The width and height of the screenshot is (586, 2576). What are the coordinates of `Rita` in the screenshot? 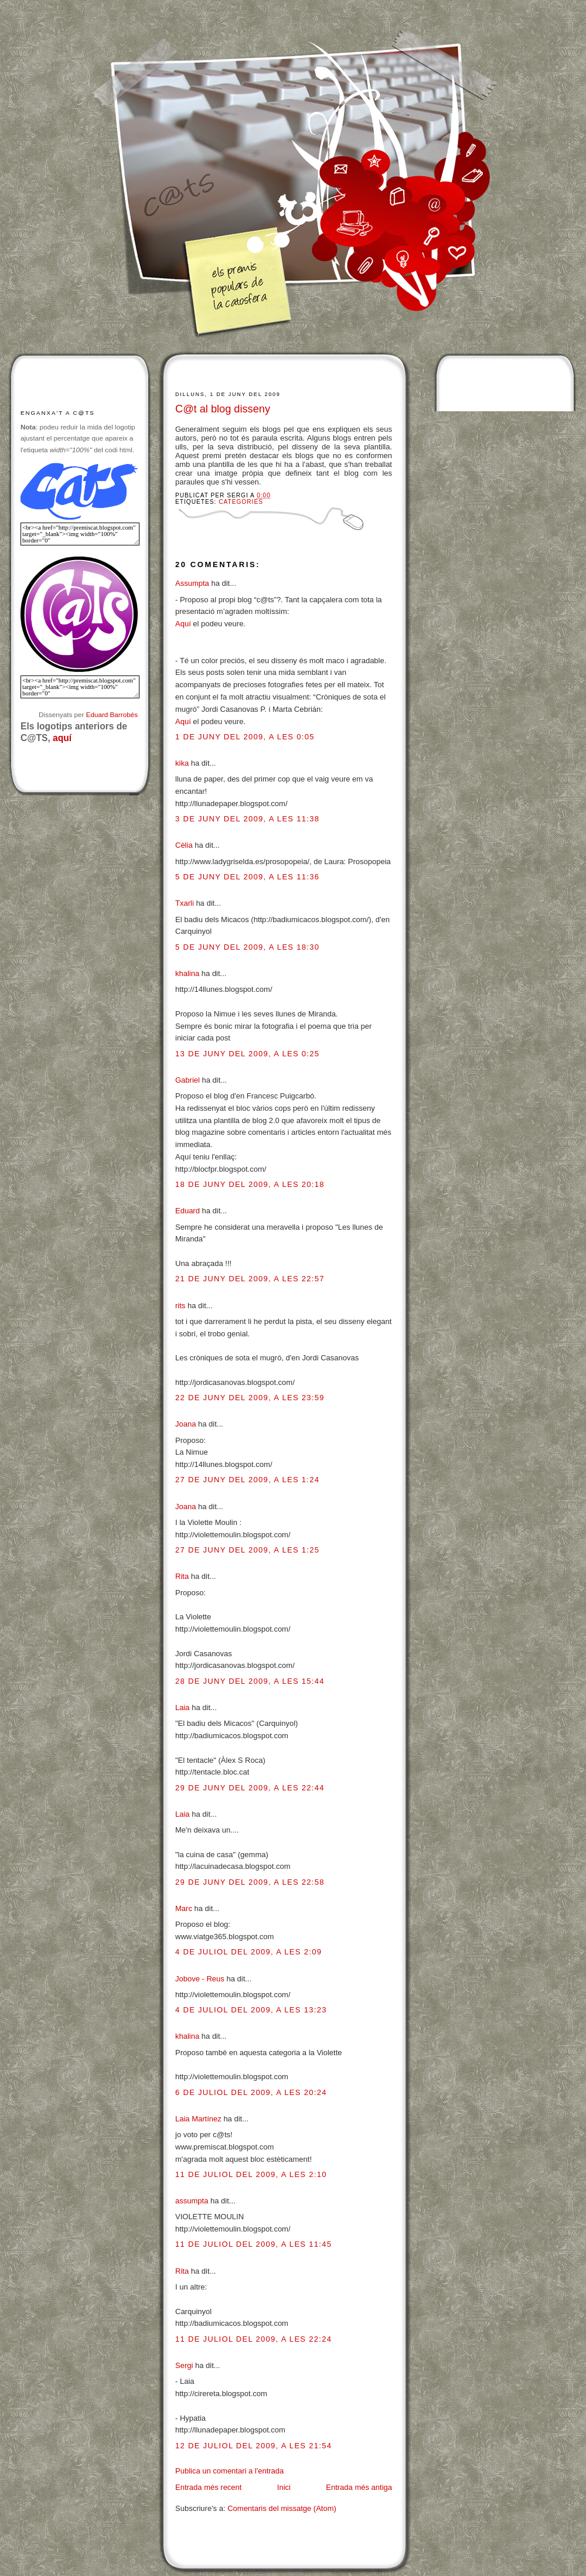 It's located at (182, 1576).